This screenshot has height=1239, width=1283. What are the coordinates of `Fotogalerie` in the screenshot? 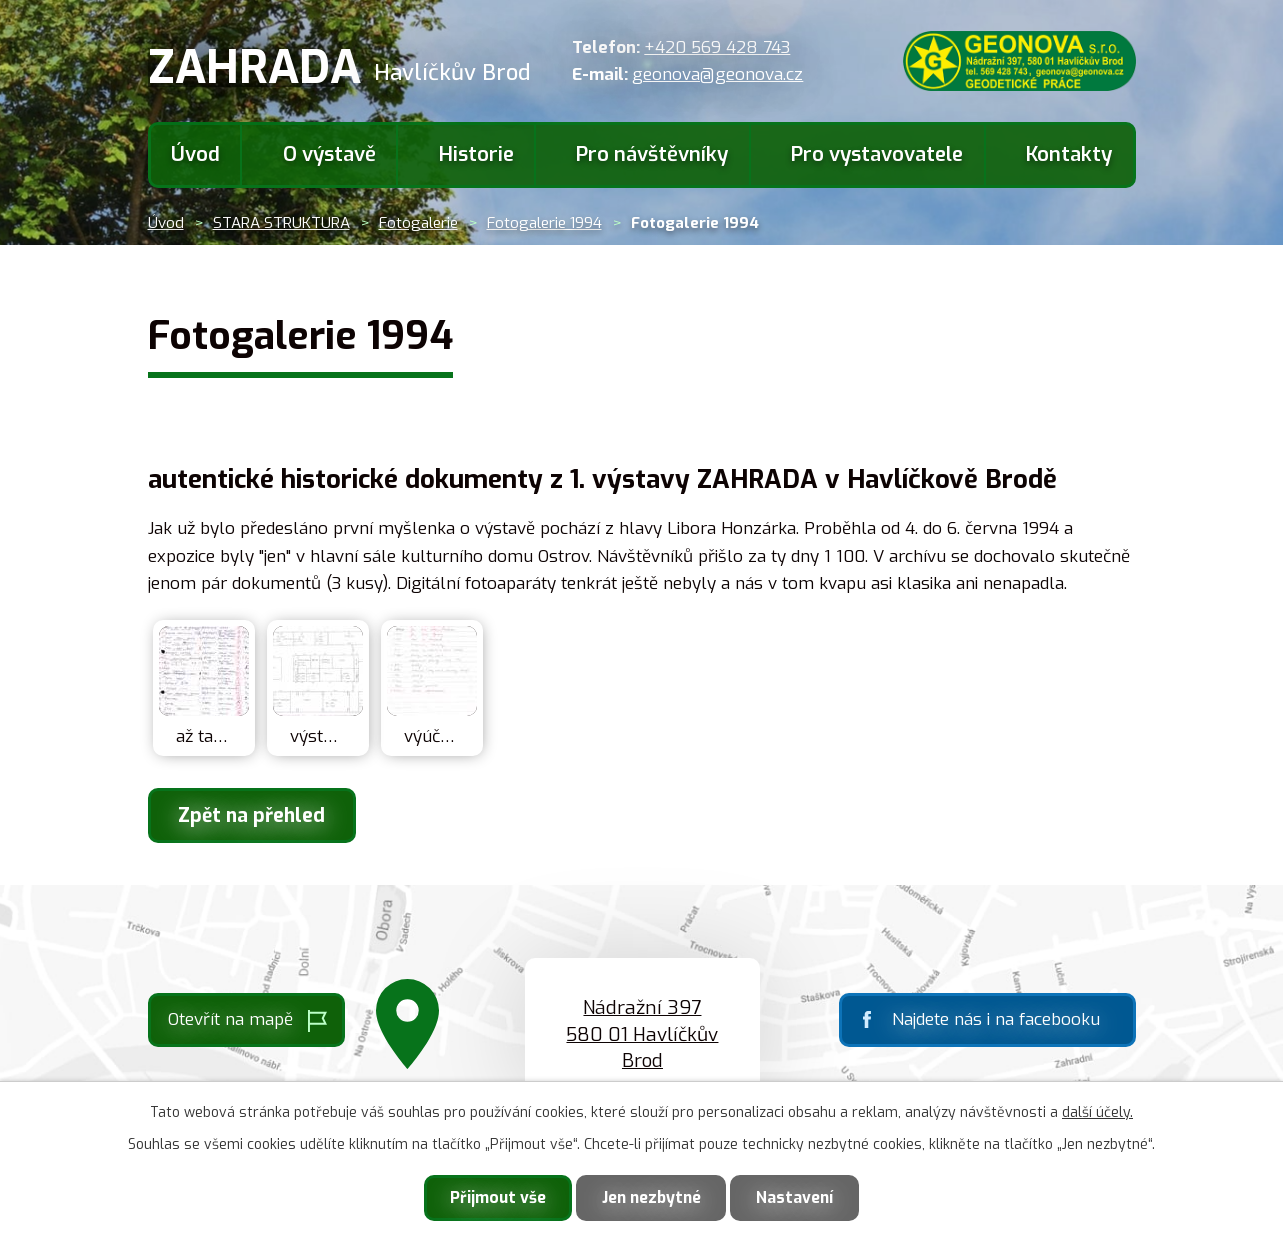 It's located at (418, 223).